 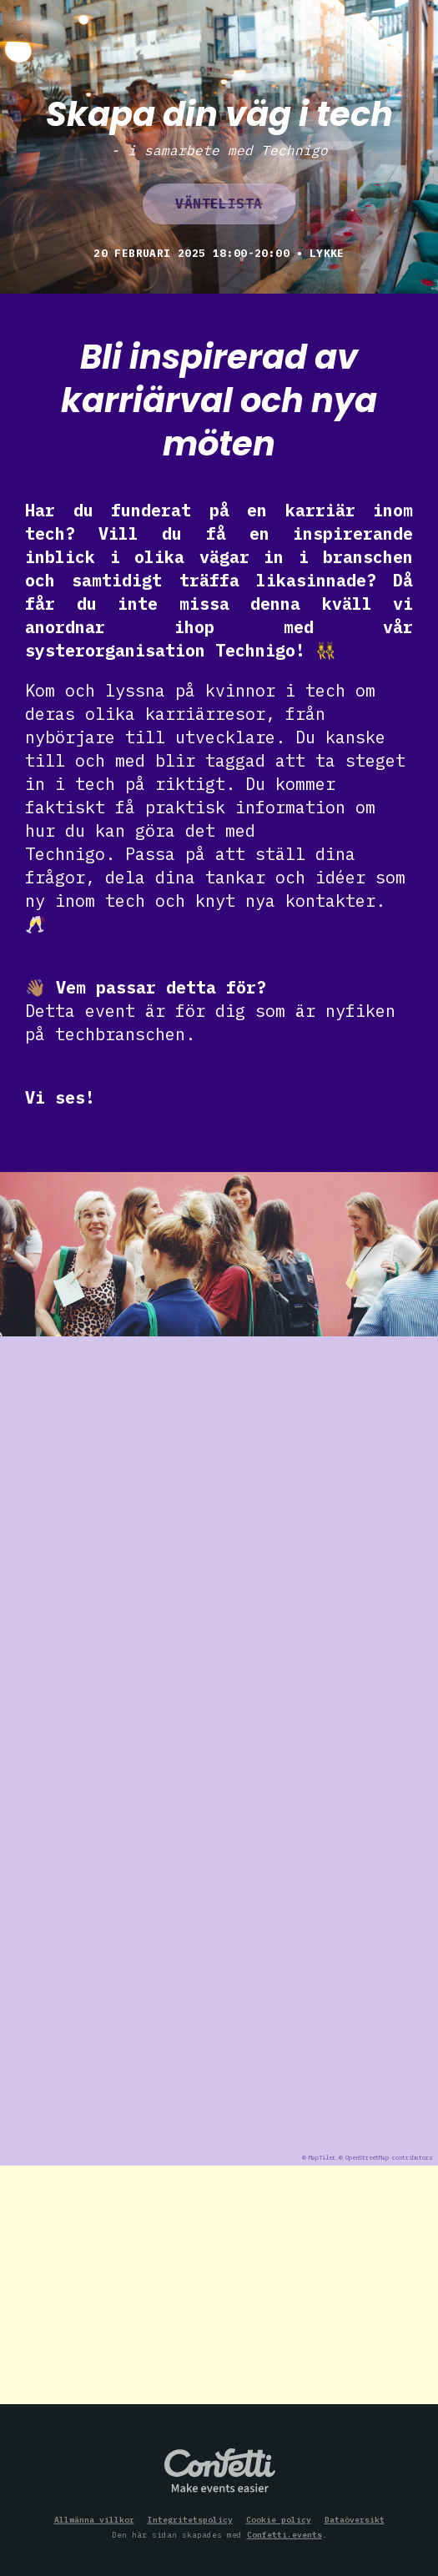 I want to click on Confetti.events, so click(x=284, y=2534).